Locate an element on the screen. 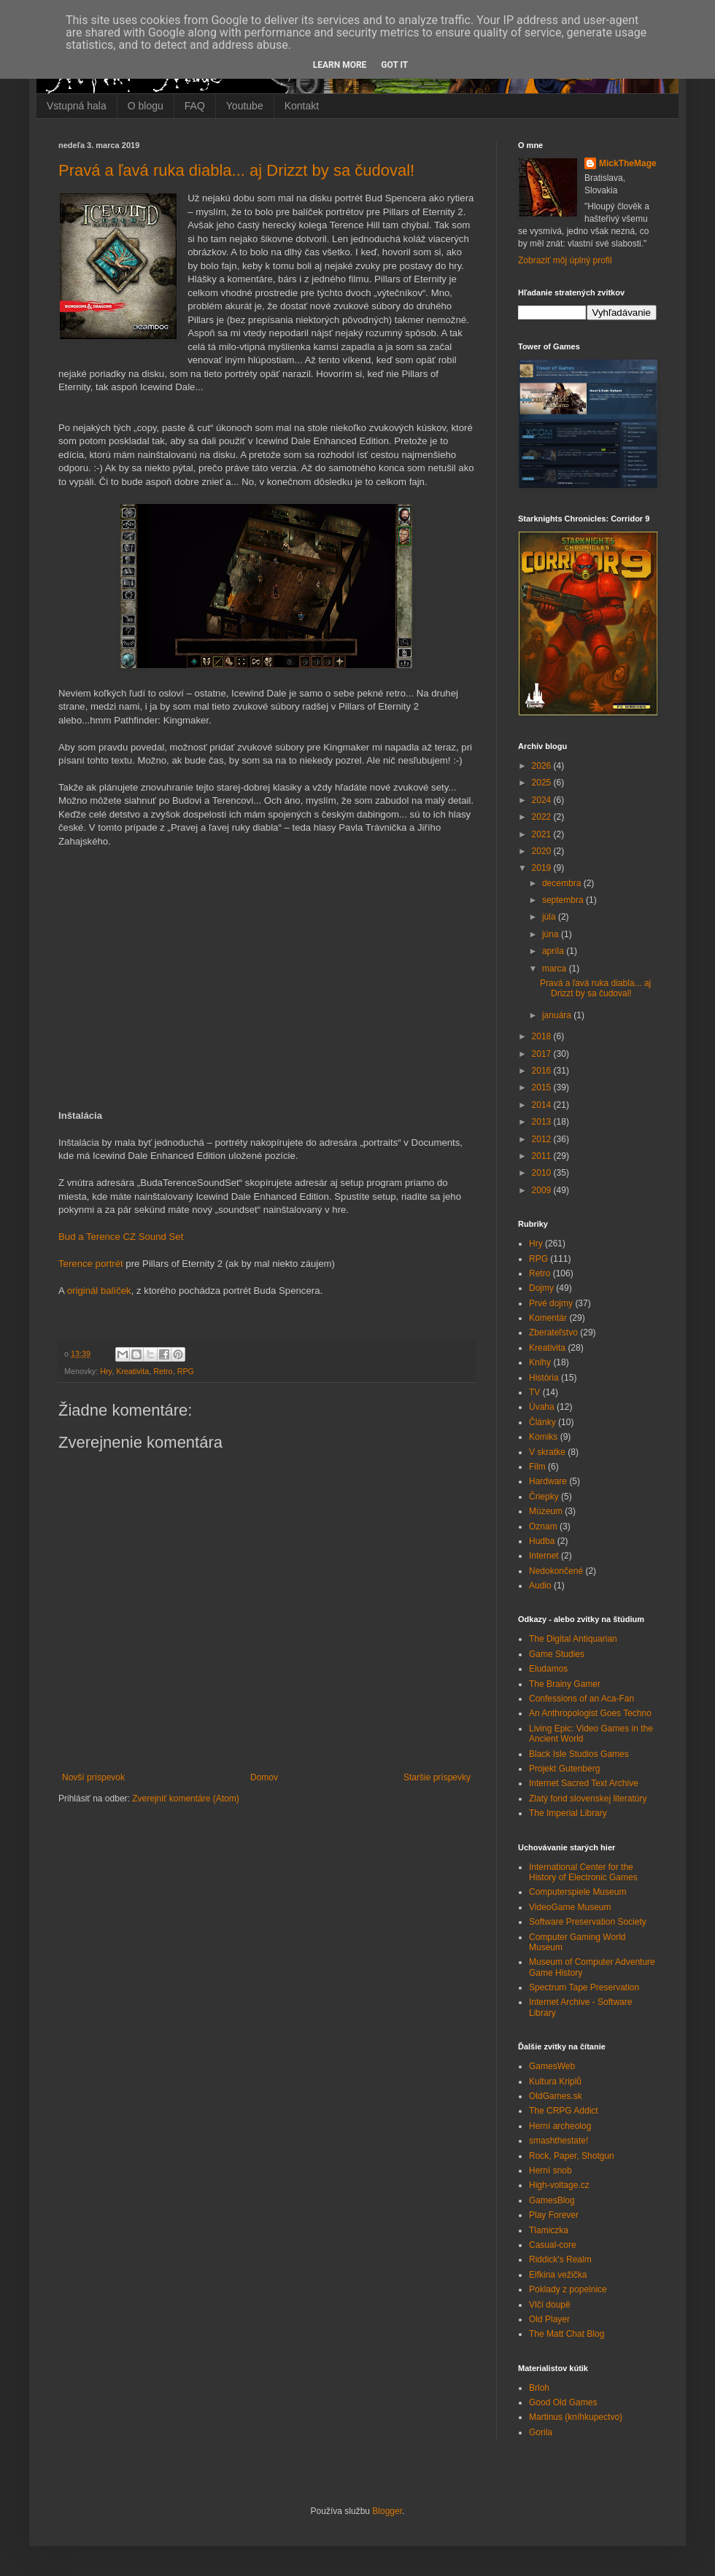 The image size is (715, 2576). 2026 is located at coordinates (543, 766).